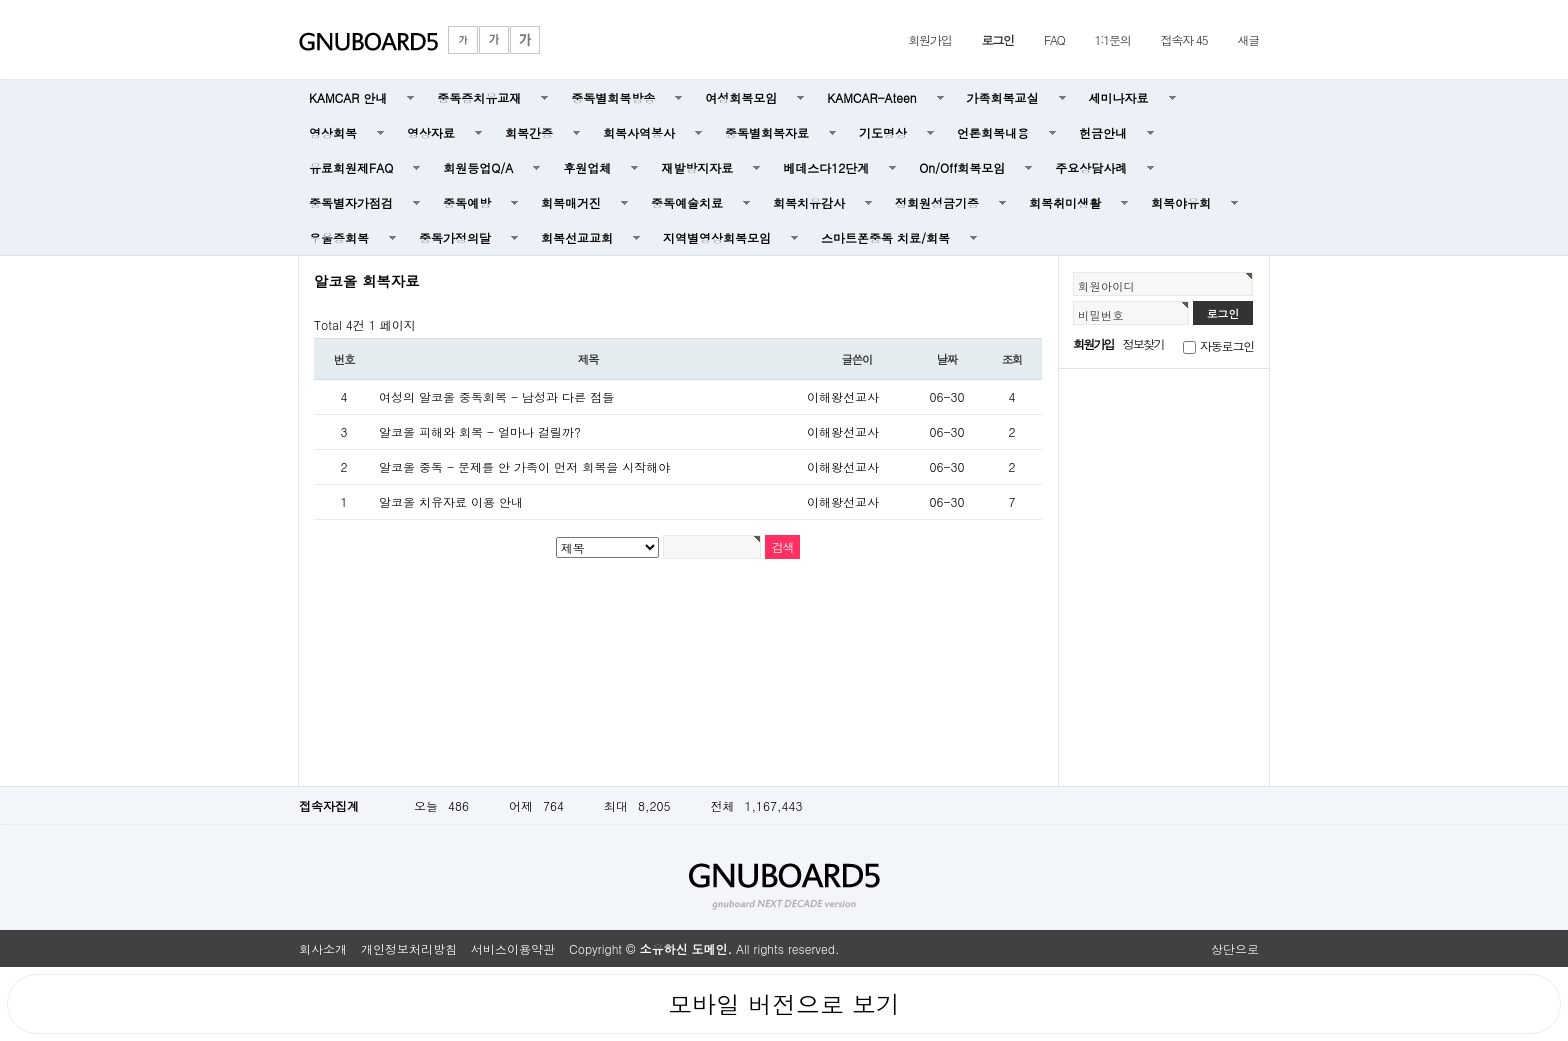 This screenshot has height=1041, width=1568. I want to click on 중독가정의달, so click(455, 237).